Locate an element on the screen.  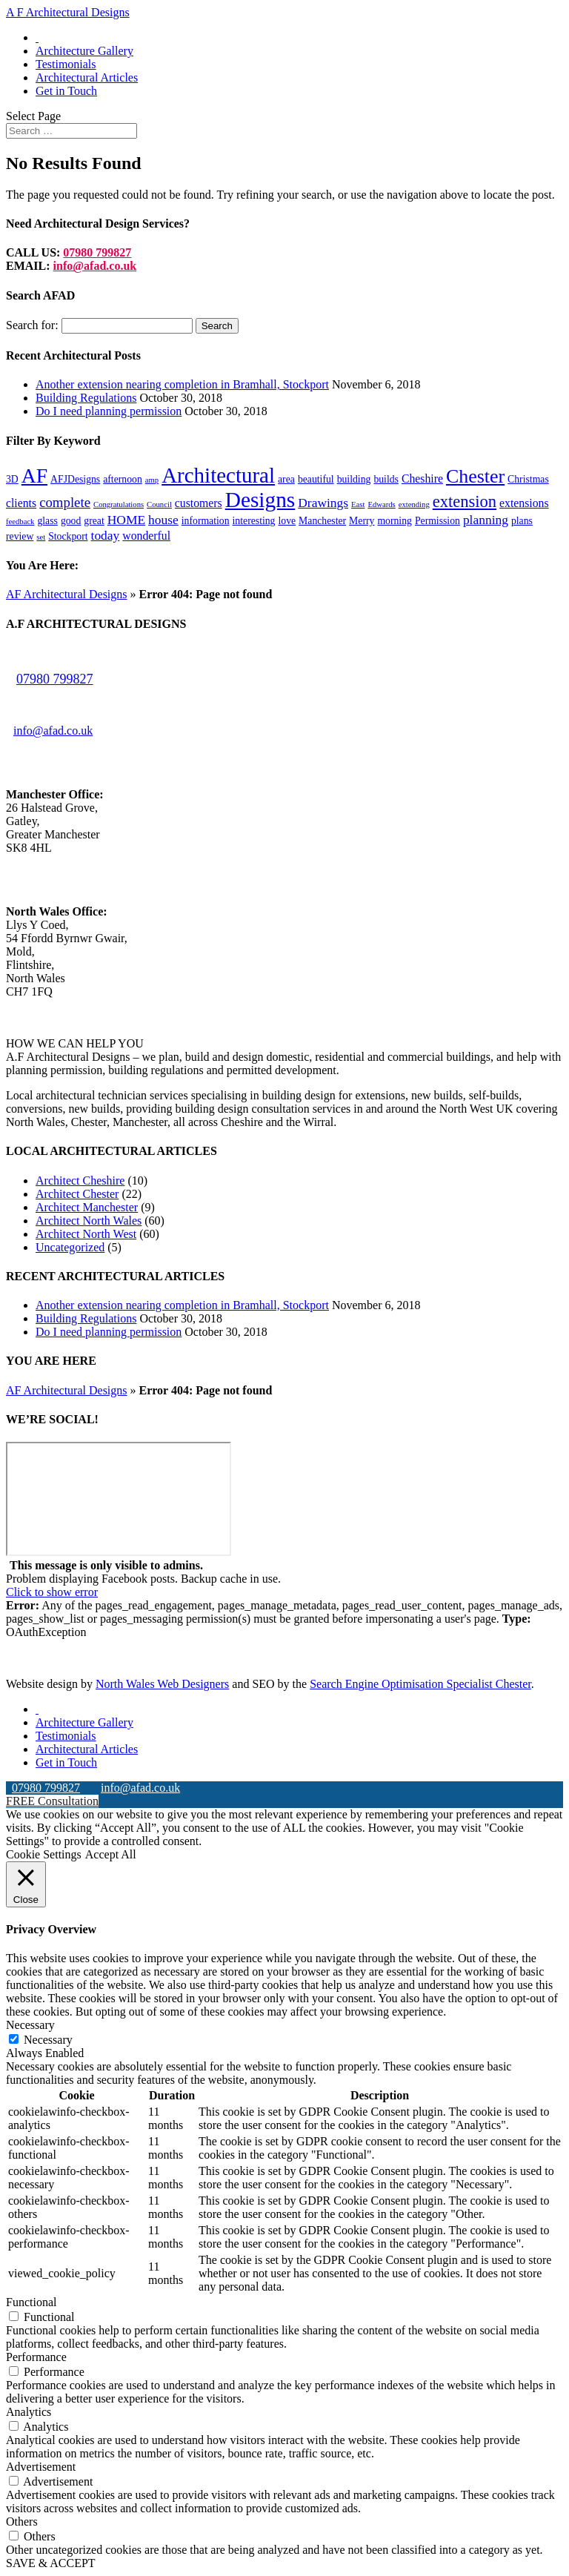
Stockport [Stockport (2 items)] is located at coordinates (67, 536).